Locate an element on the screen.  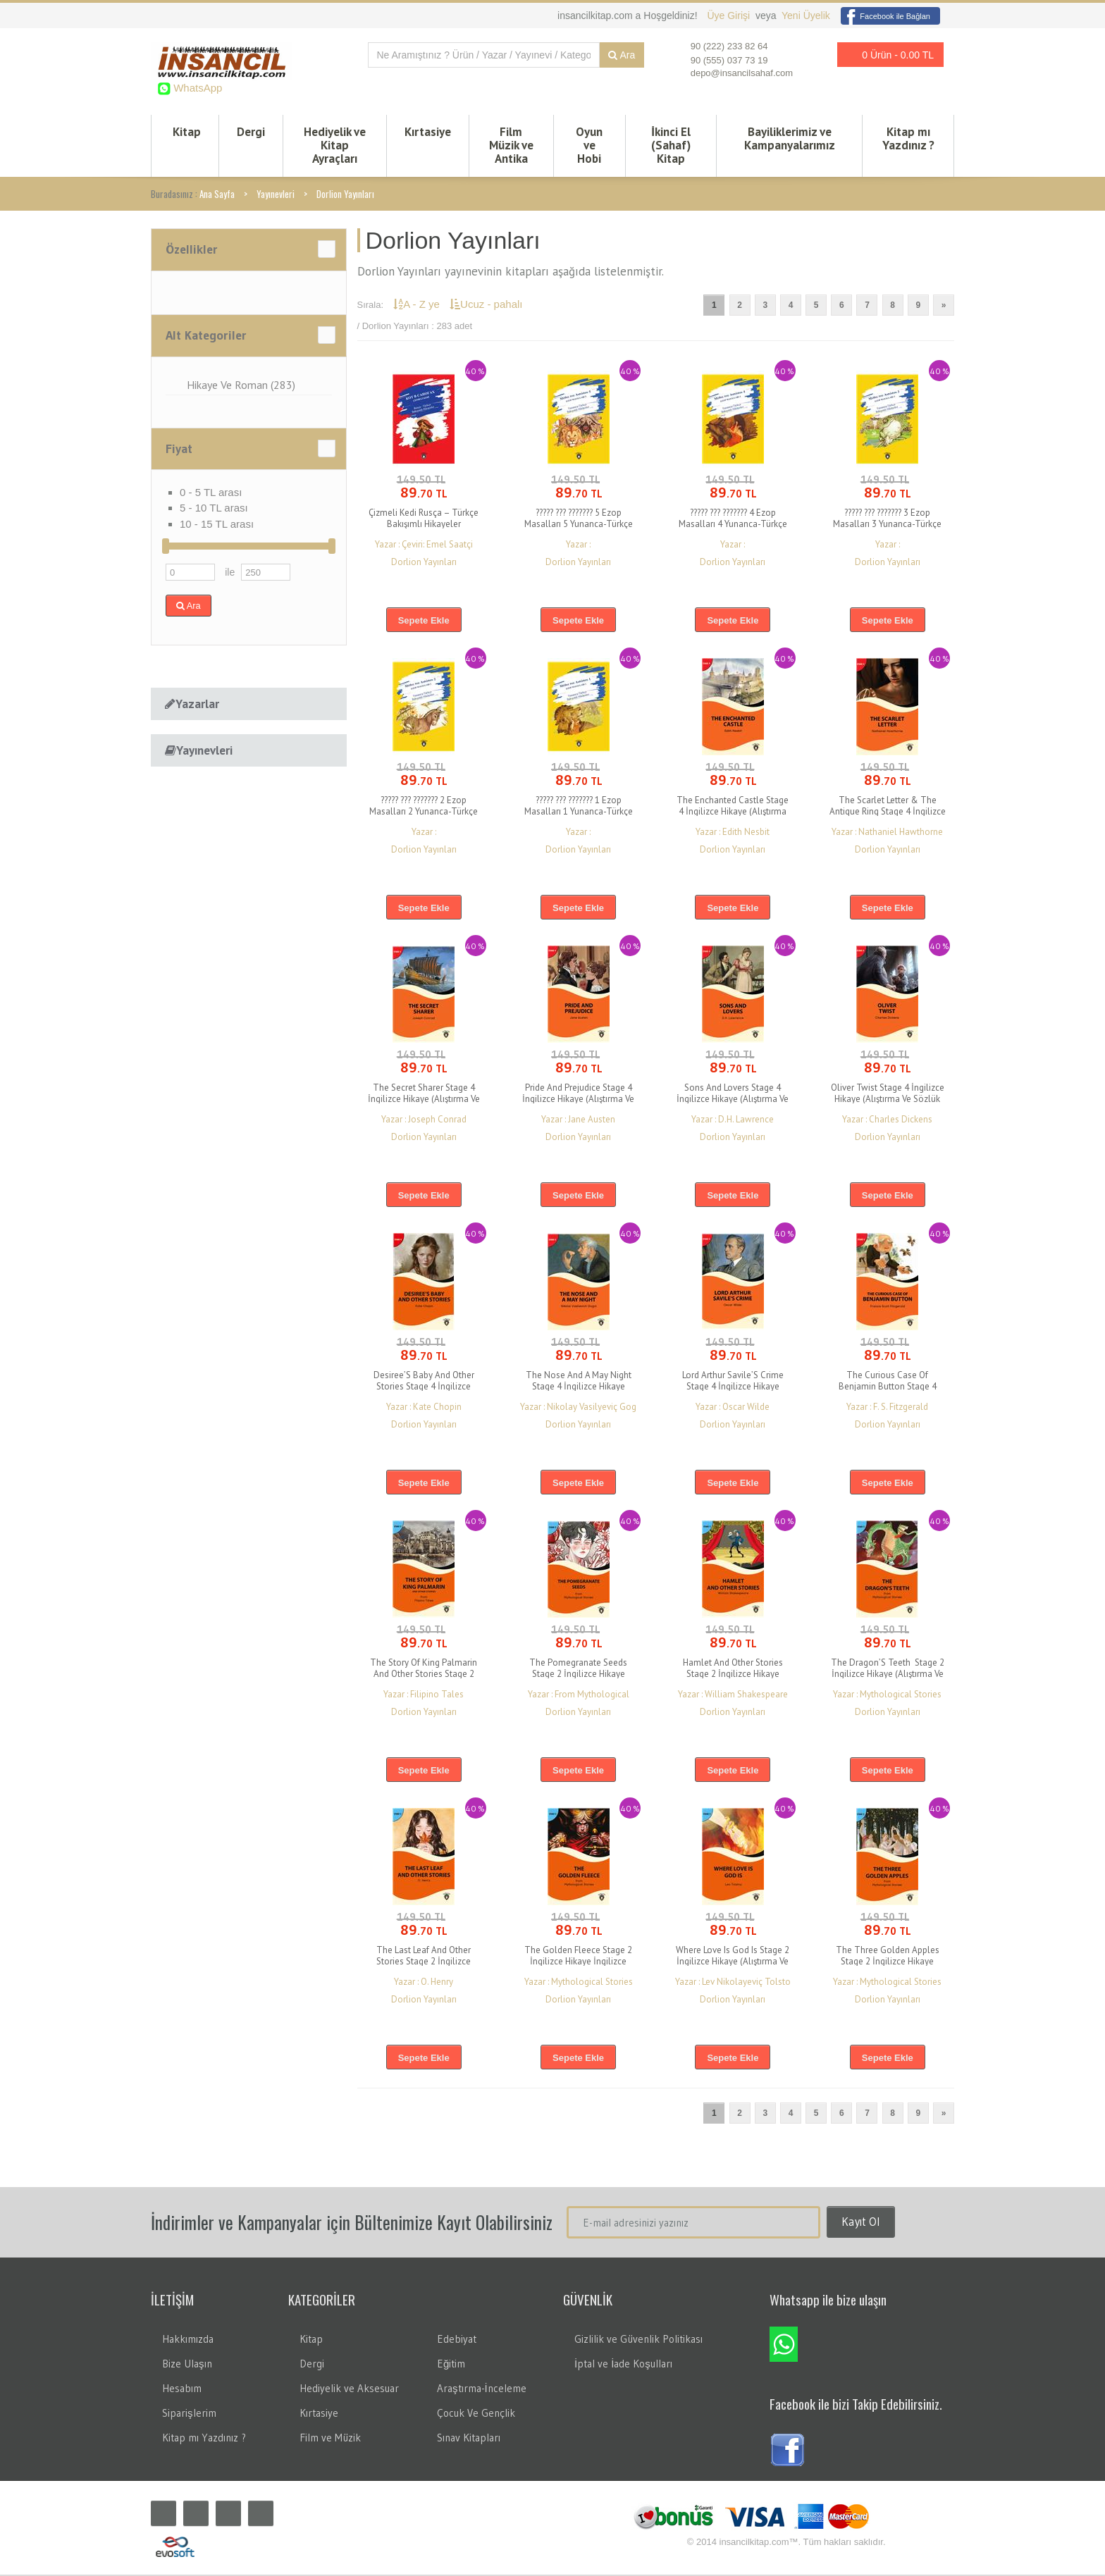
Çizmeli Kedi Rusça – Türkçe Bakışımlı Hikayeler is located at coordinates (424, 519).